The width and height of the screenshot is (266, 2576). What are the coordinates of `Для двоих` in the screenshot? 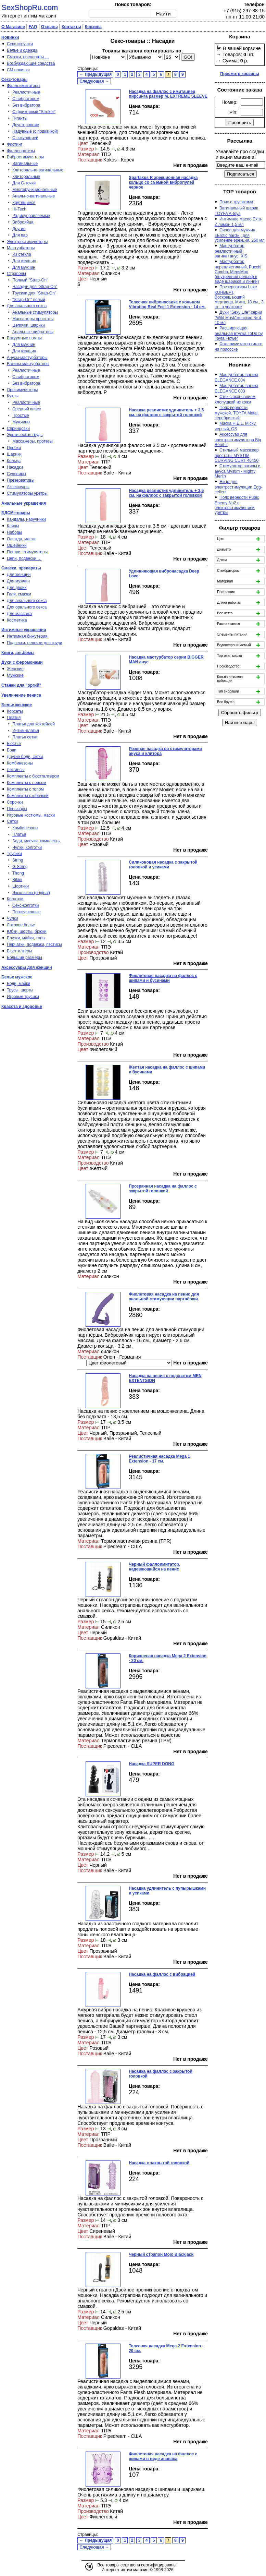 It's located at (17, 587).